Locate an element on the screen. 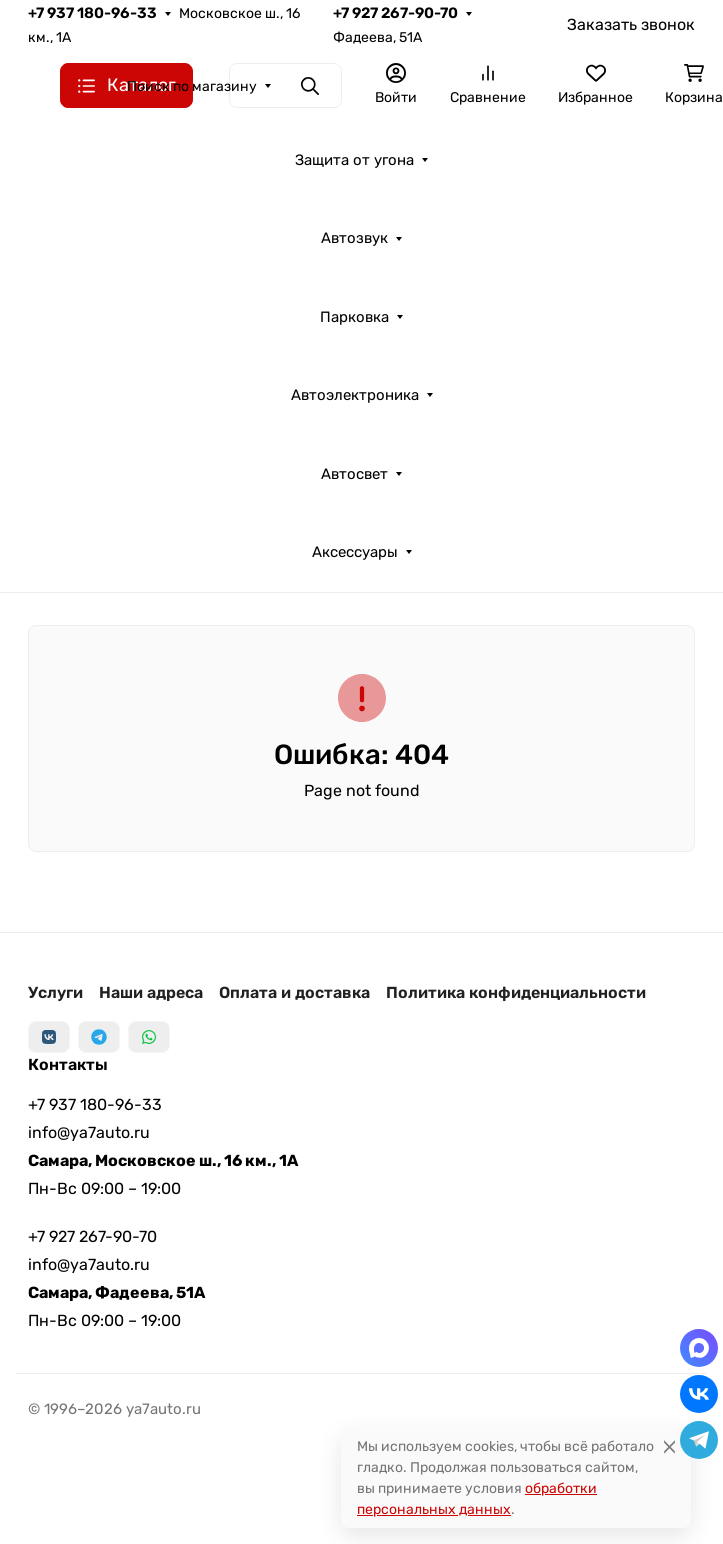  Оплата и доставка is located at coordinates (294, 992).